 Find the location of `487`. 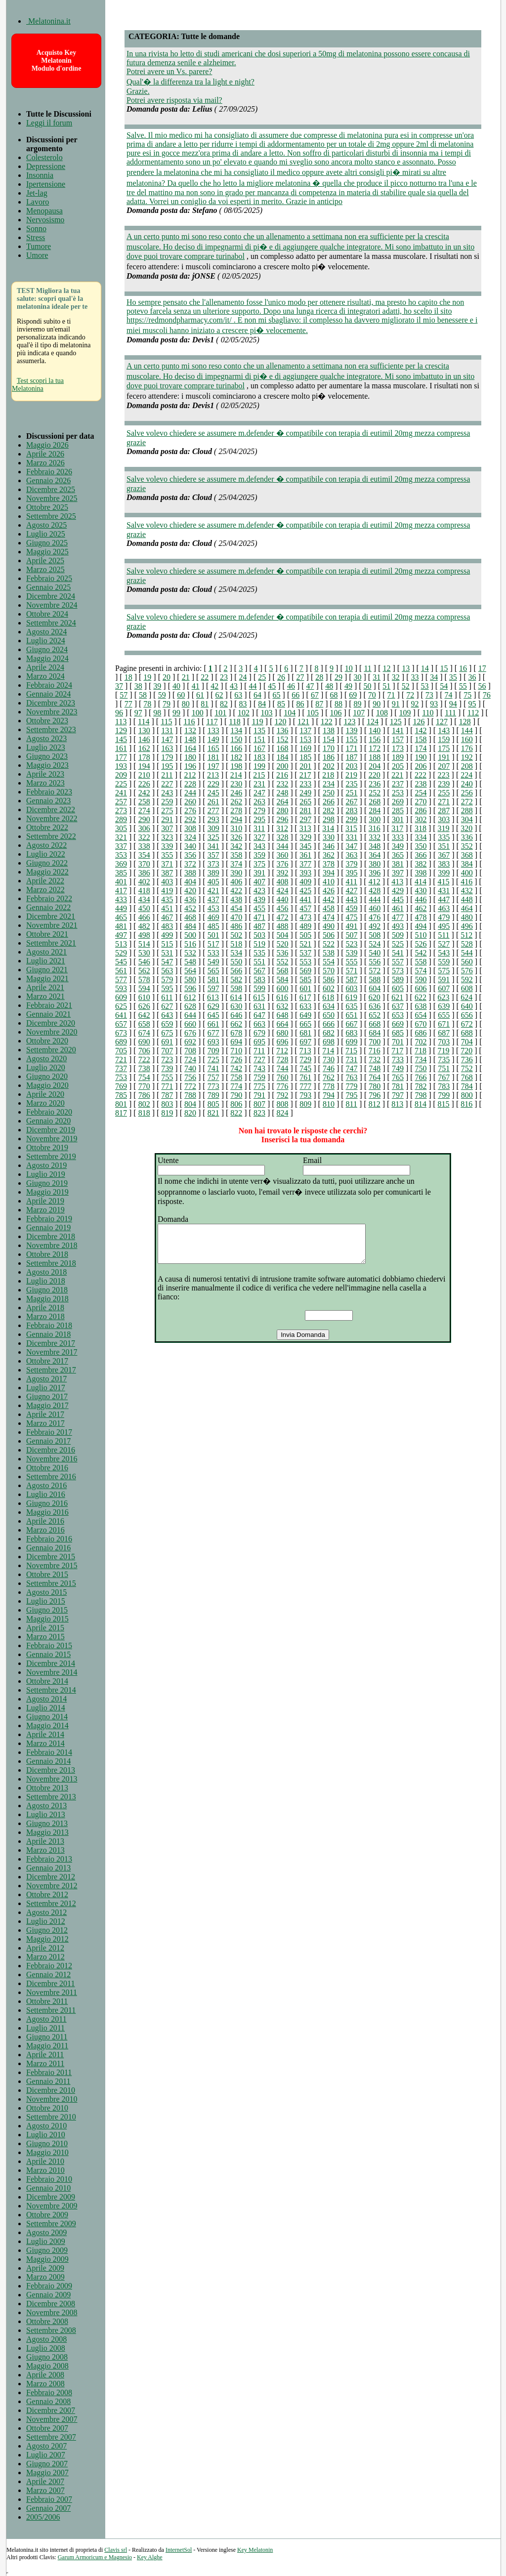

487 is located at coordinates (259, 926).